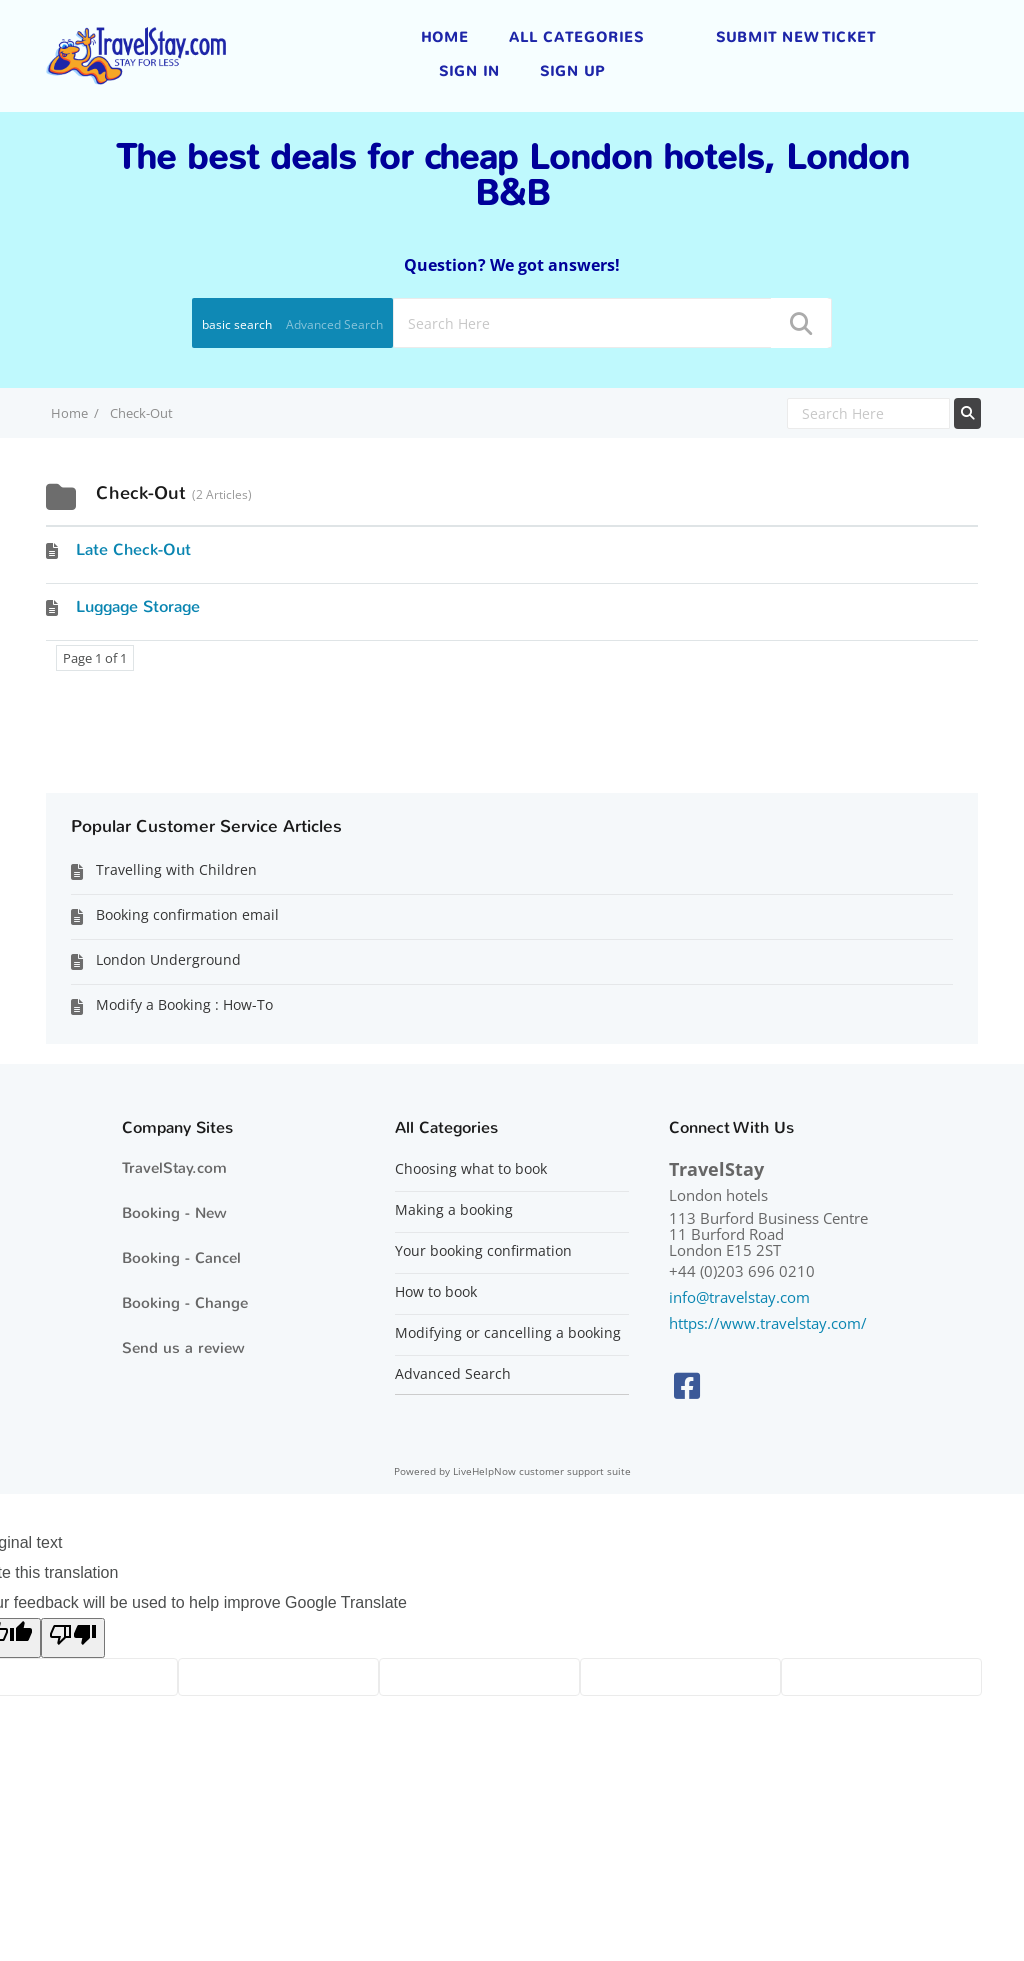 The height and width of the screenshot is (1961, 1024). I want to click on Luggage Storage, so click(138, 606).